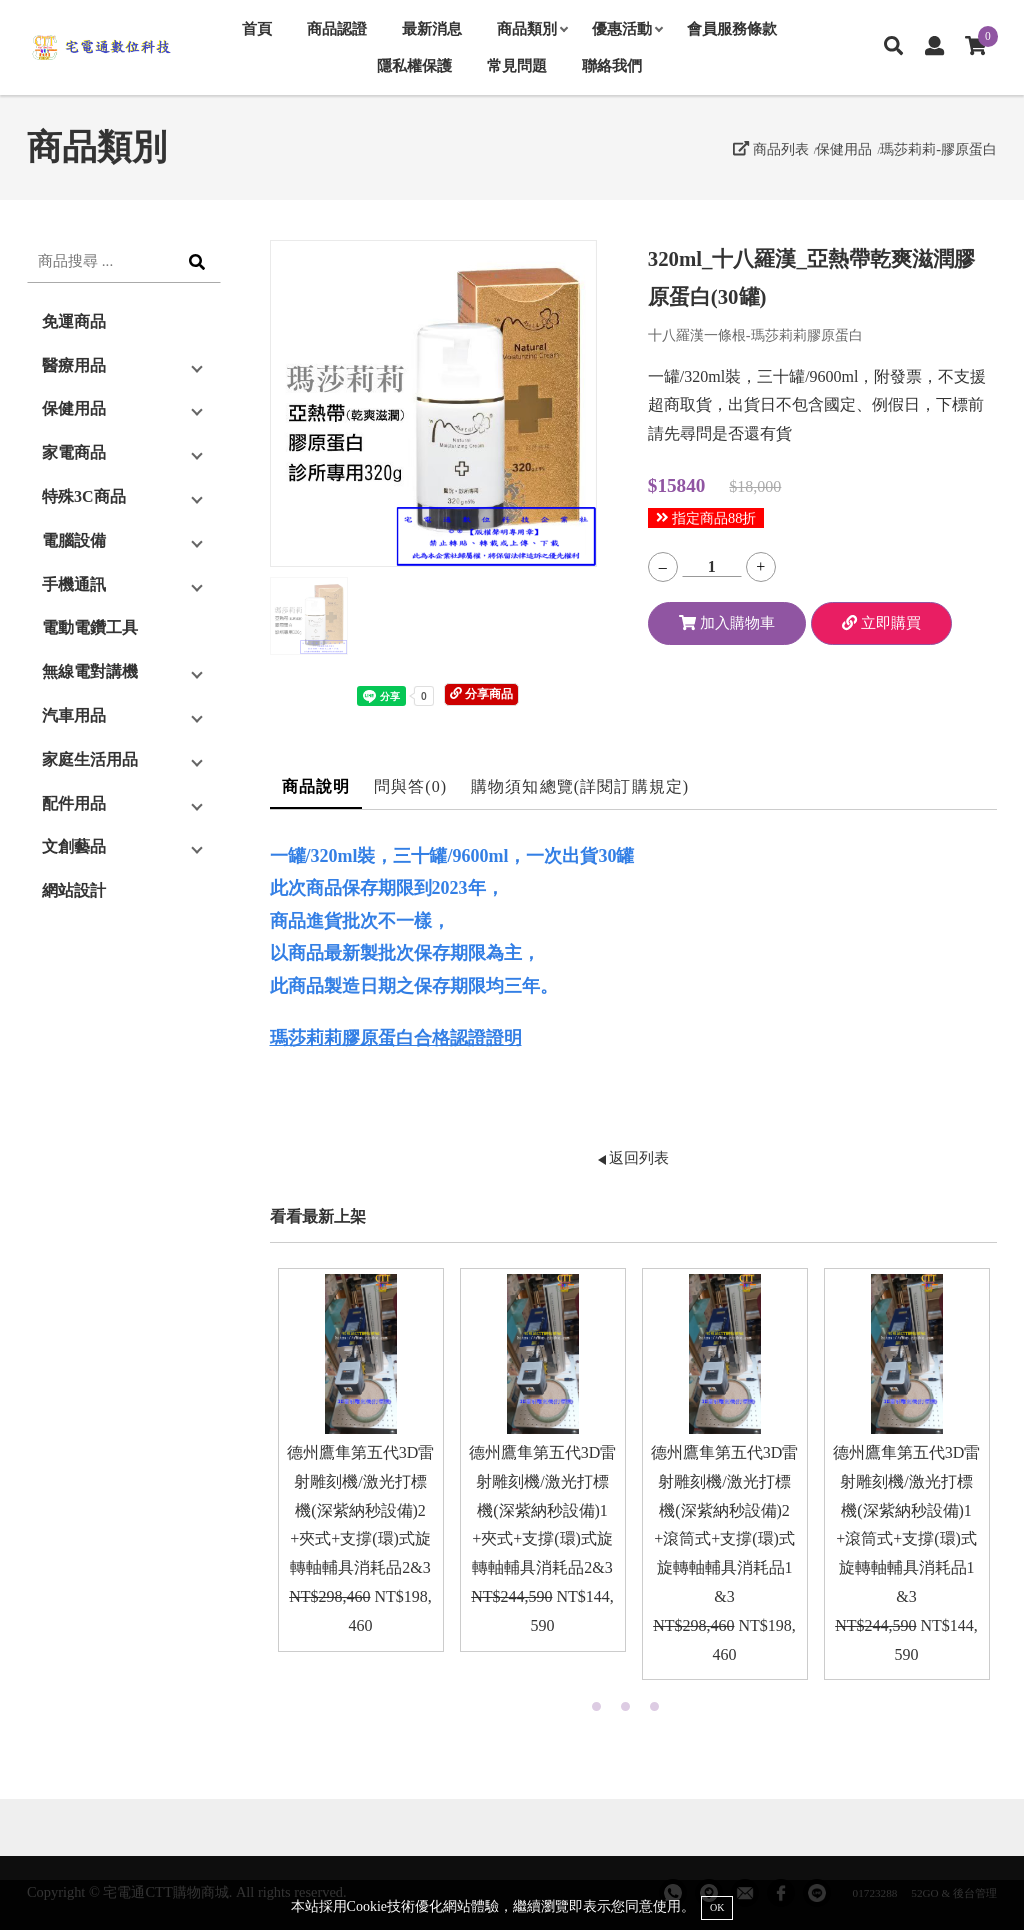  I want to click on 網站設計, so click(74, 890).